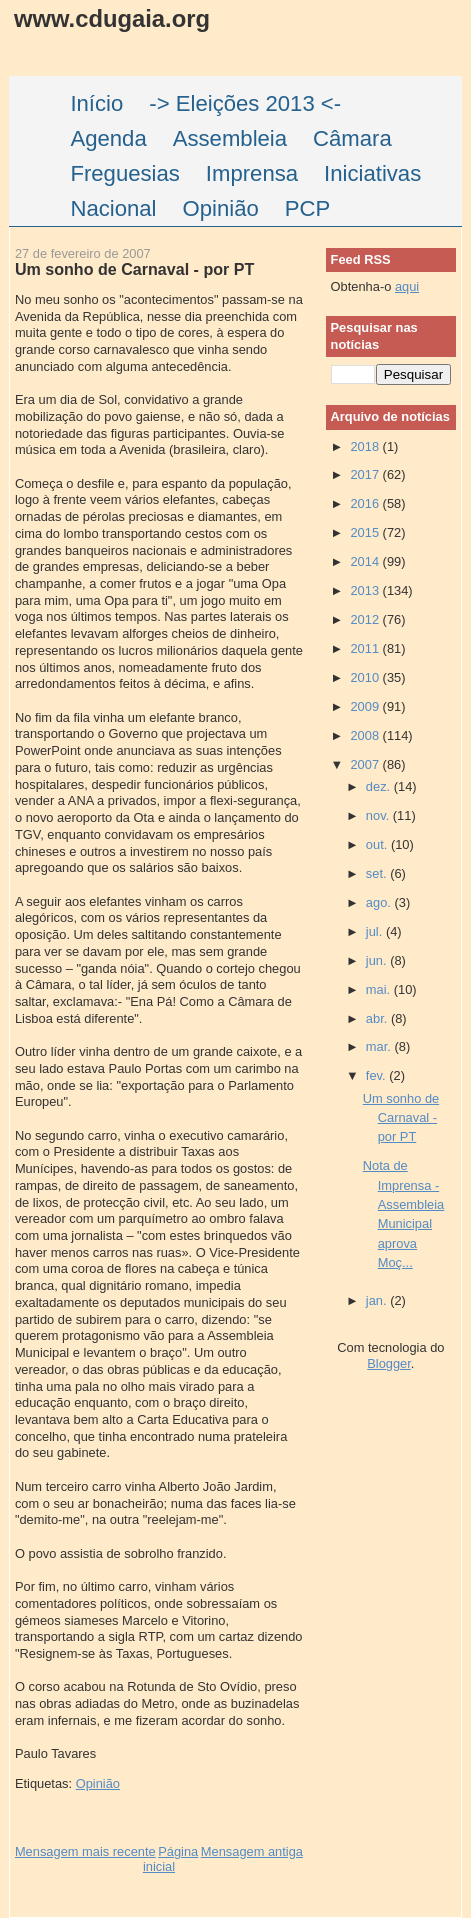  Describe the element at coordinates (380, 786) in the screenshot. I see `dez.` at that location.